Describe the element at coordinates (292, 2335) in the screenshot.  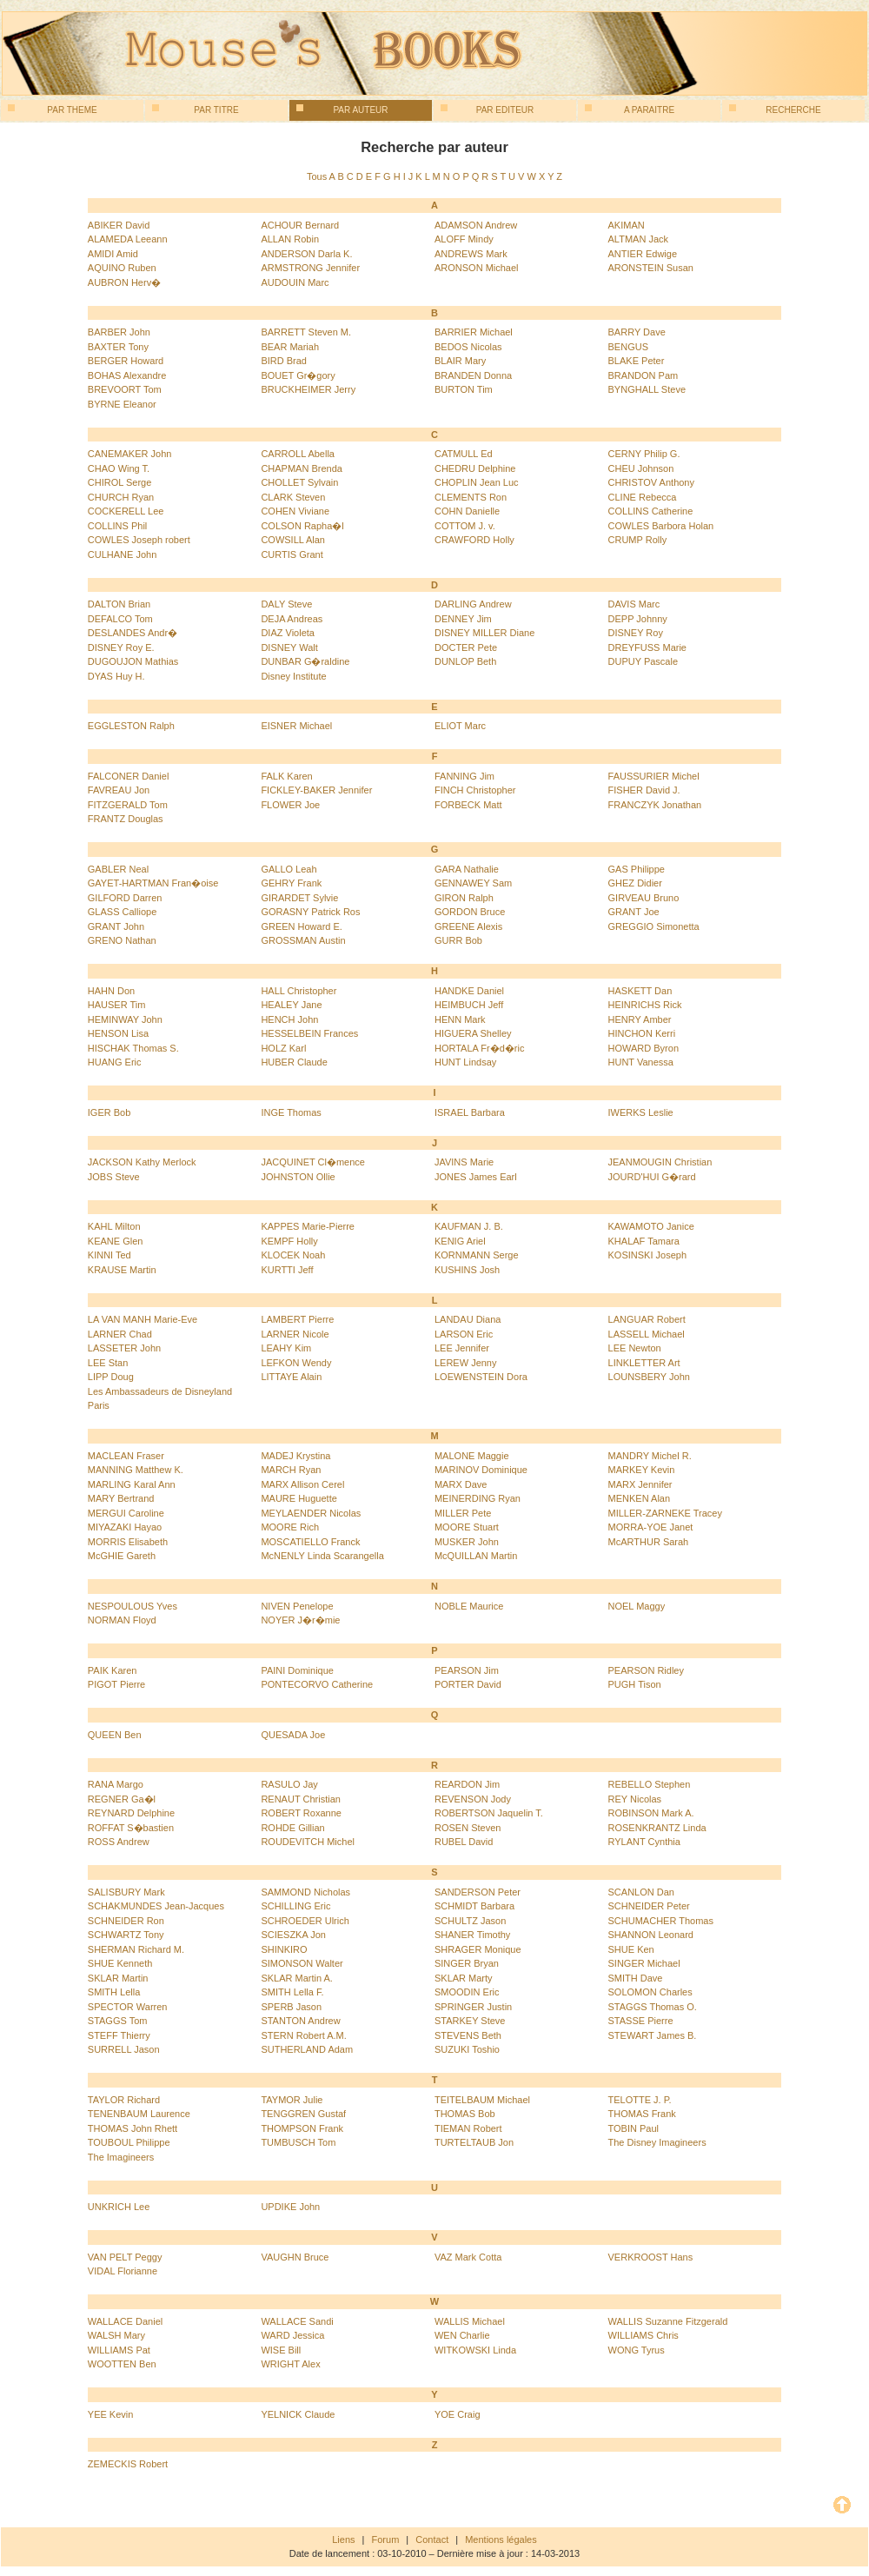
I see `WARD Jessica` at that location.